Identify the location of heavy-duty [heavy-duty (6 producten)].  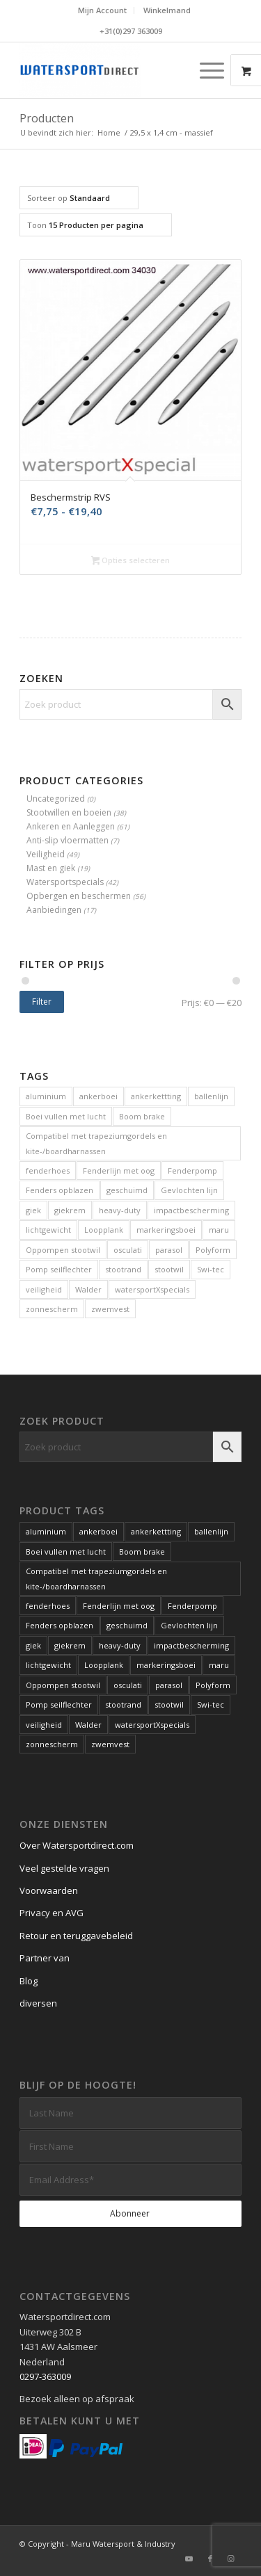
(120, 1210).